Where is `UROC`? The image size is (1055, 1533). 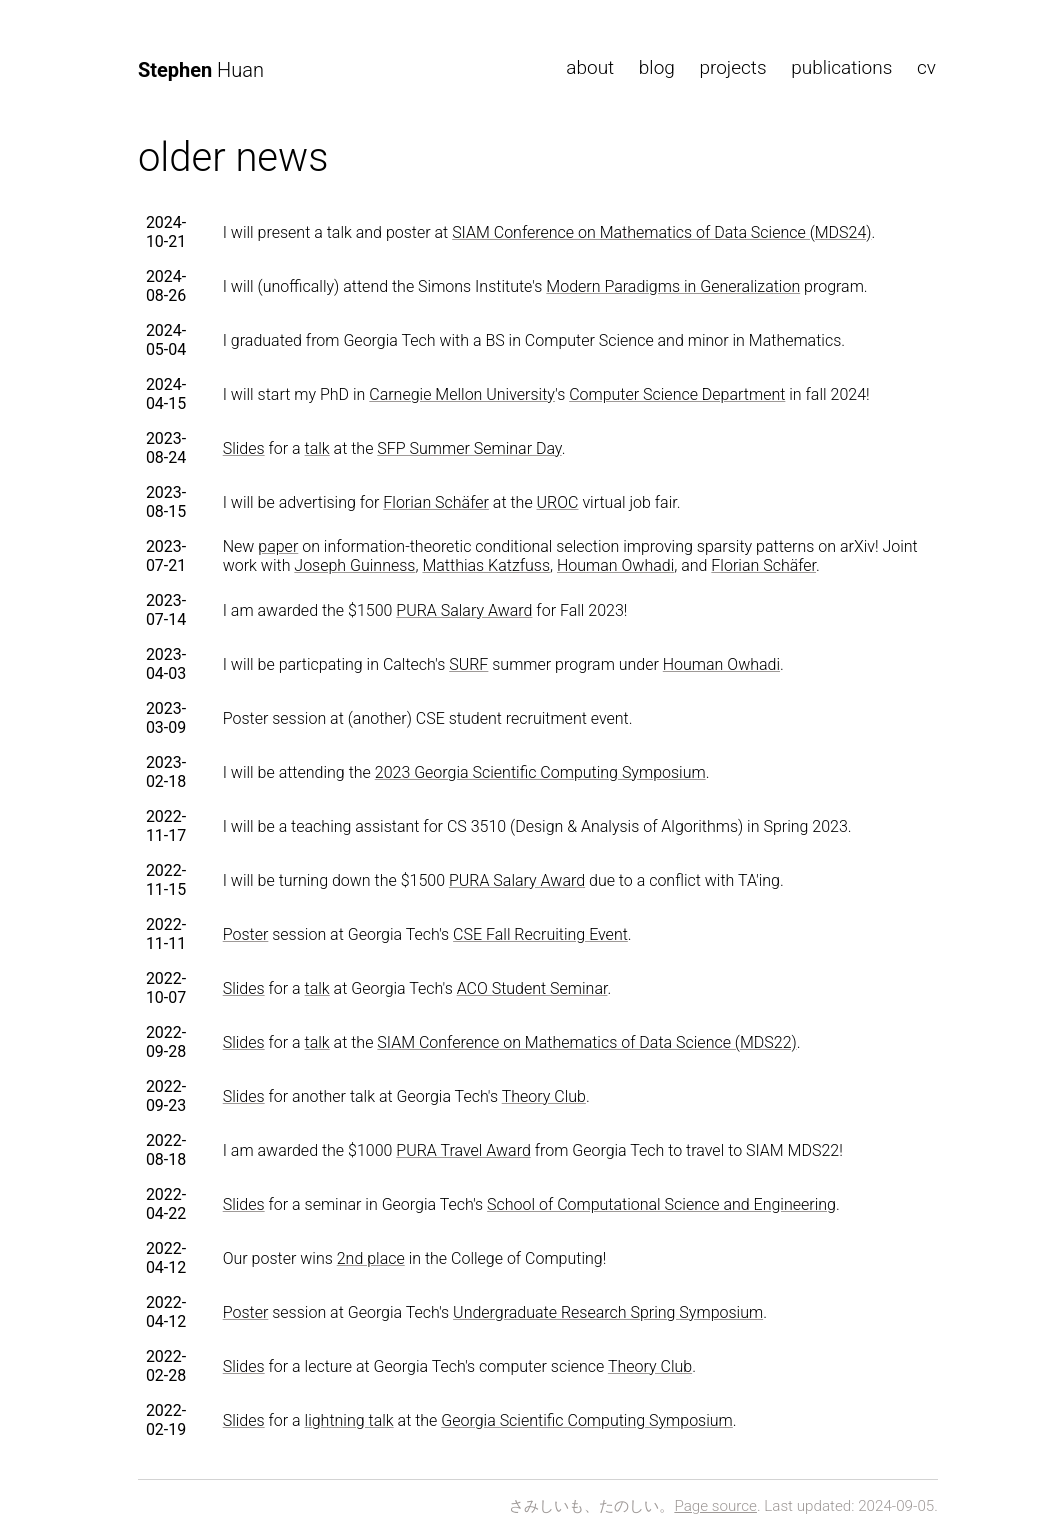
UROC is located at coordinates (558, 502).